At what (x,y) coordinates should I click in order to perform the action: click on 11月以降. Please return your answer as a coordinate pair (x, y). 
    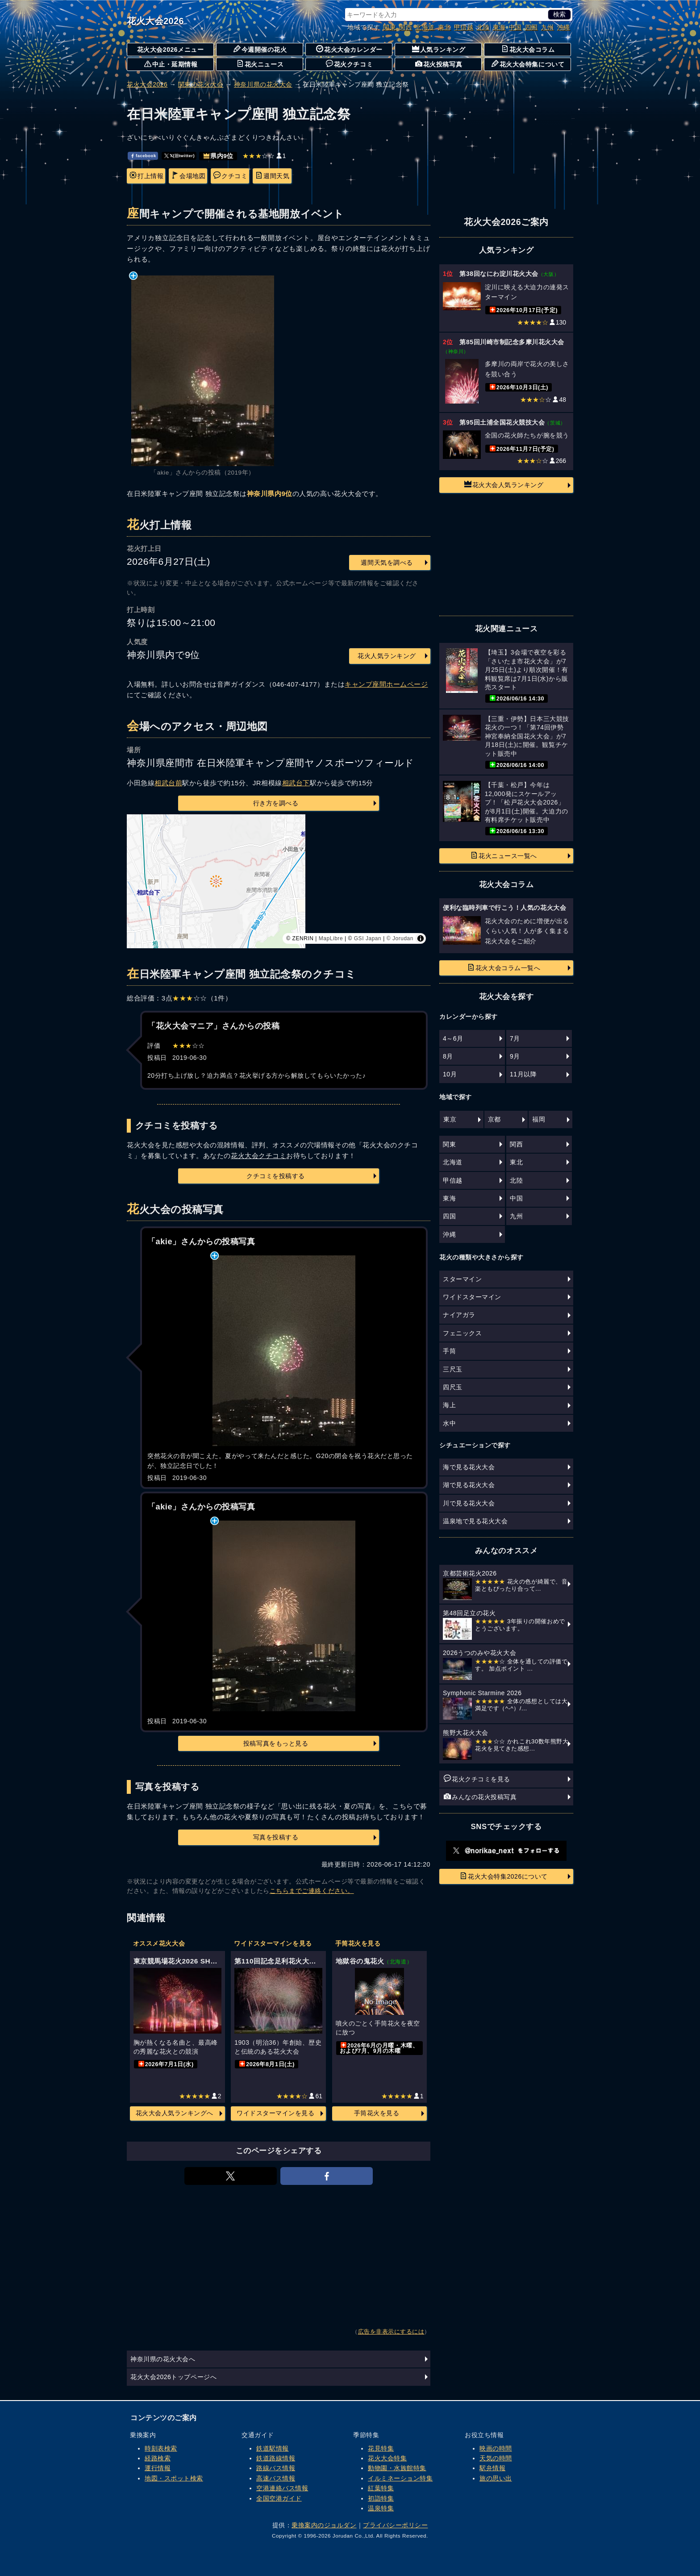
    Looking at the image, I should click on (523, 1074).